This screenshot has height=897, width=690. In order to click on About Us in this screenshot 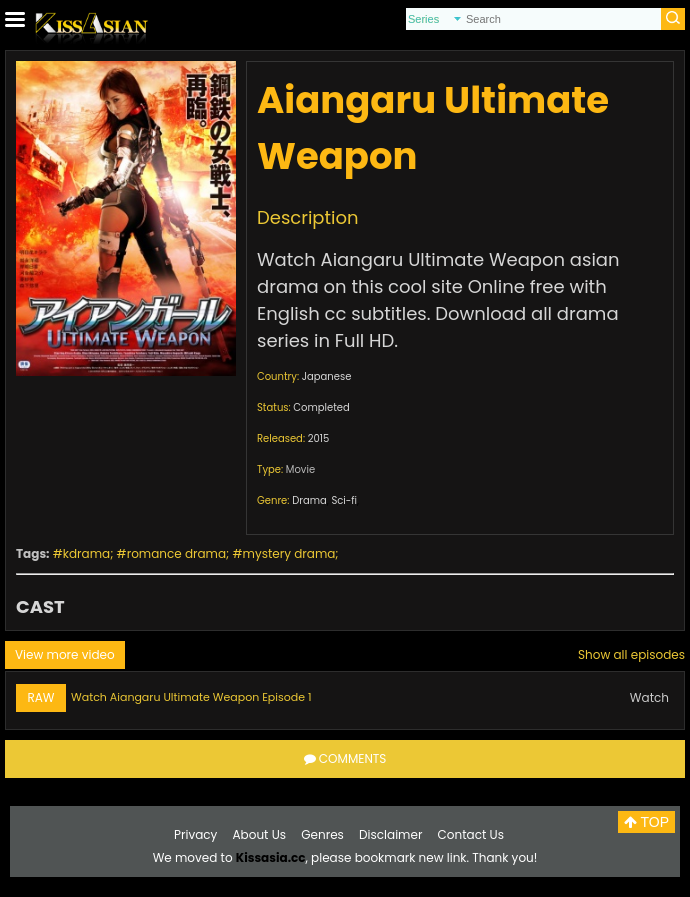, I will do `click(260, 834)`.